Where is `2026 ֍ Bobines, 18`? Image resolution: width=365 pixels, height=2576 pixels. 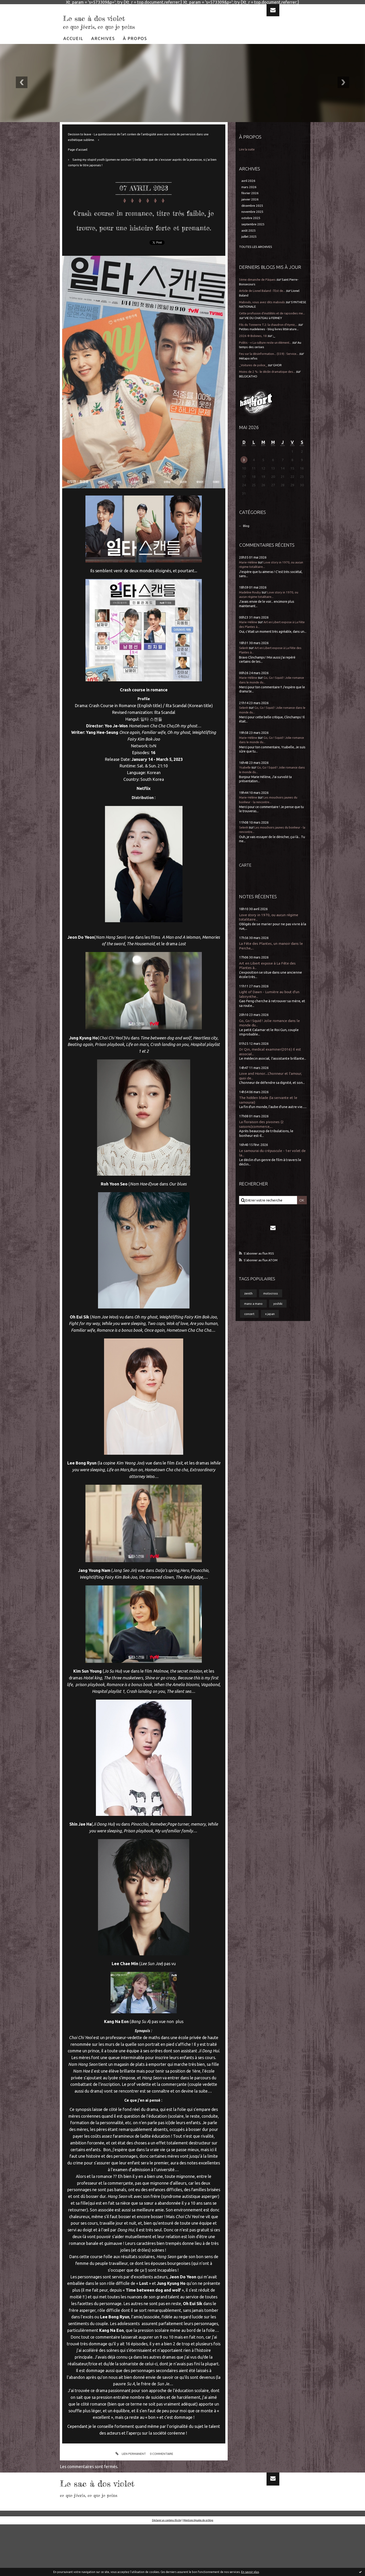
2026 ֍ Bobines, 18 is located at coordinates (254, 350).